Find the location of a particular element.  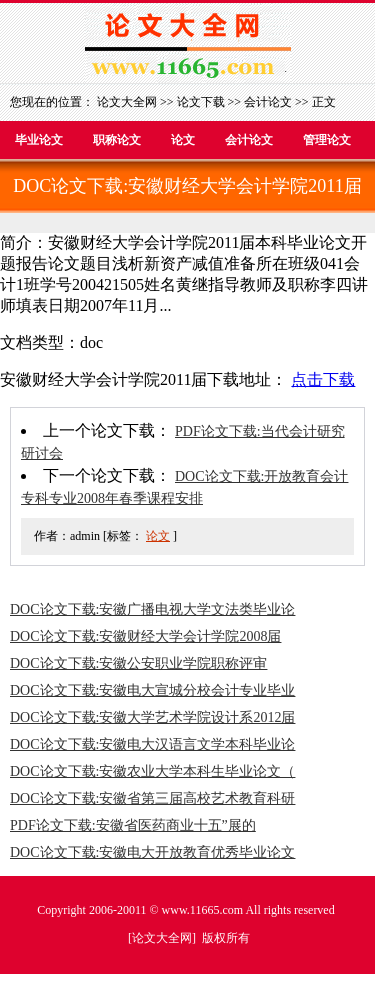

会计论文 is located at coordinates (268, 102).